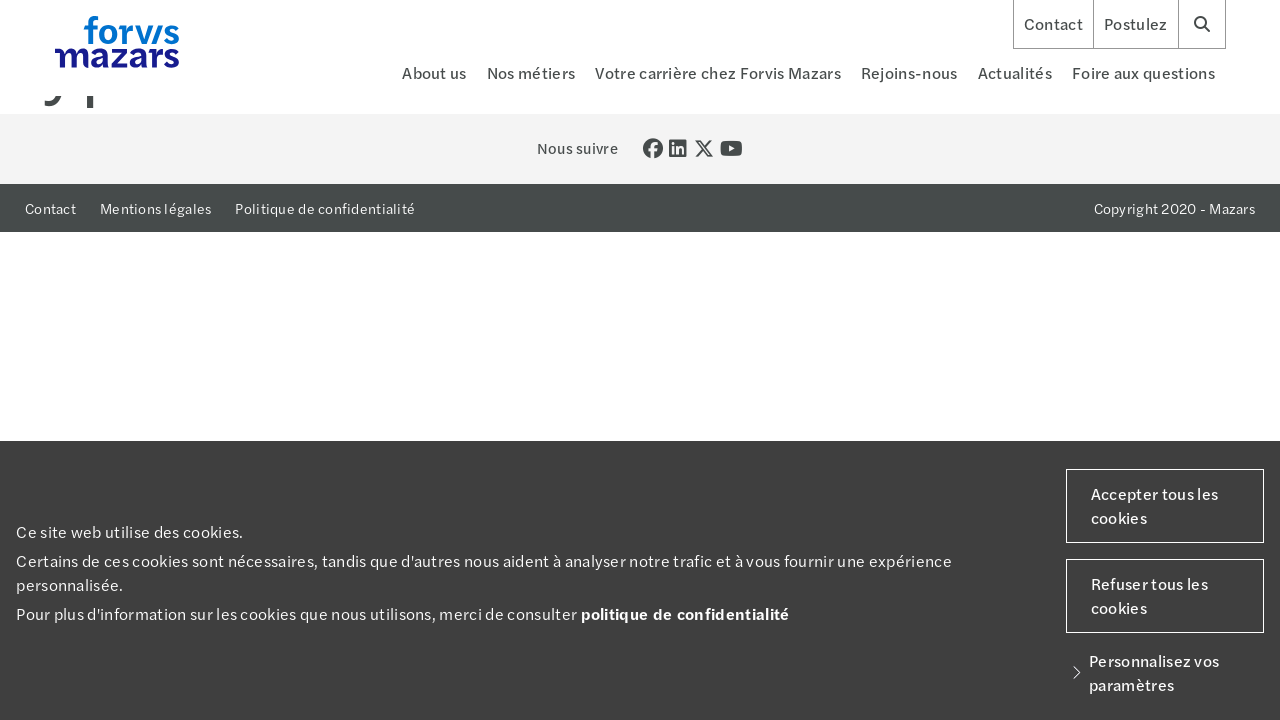 The height and width of the screenshot is (720, 1280). I want to click on Postulez, so click(1136, 24).